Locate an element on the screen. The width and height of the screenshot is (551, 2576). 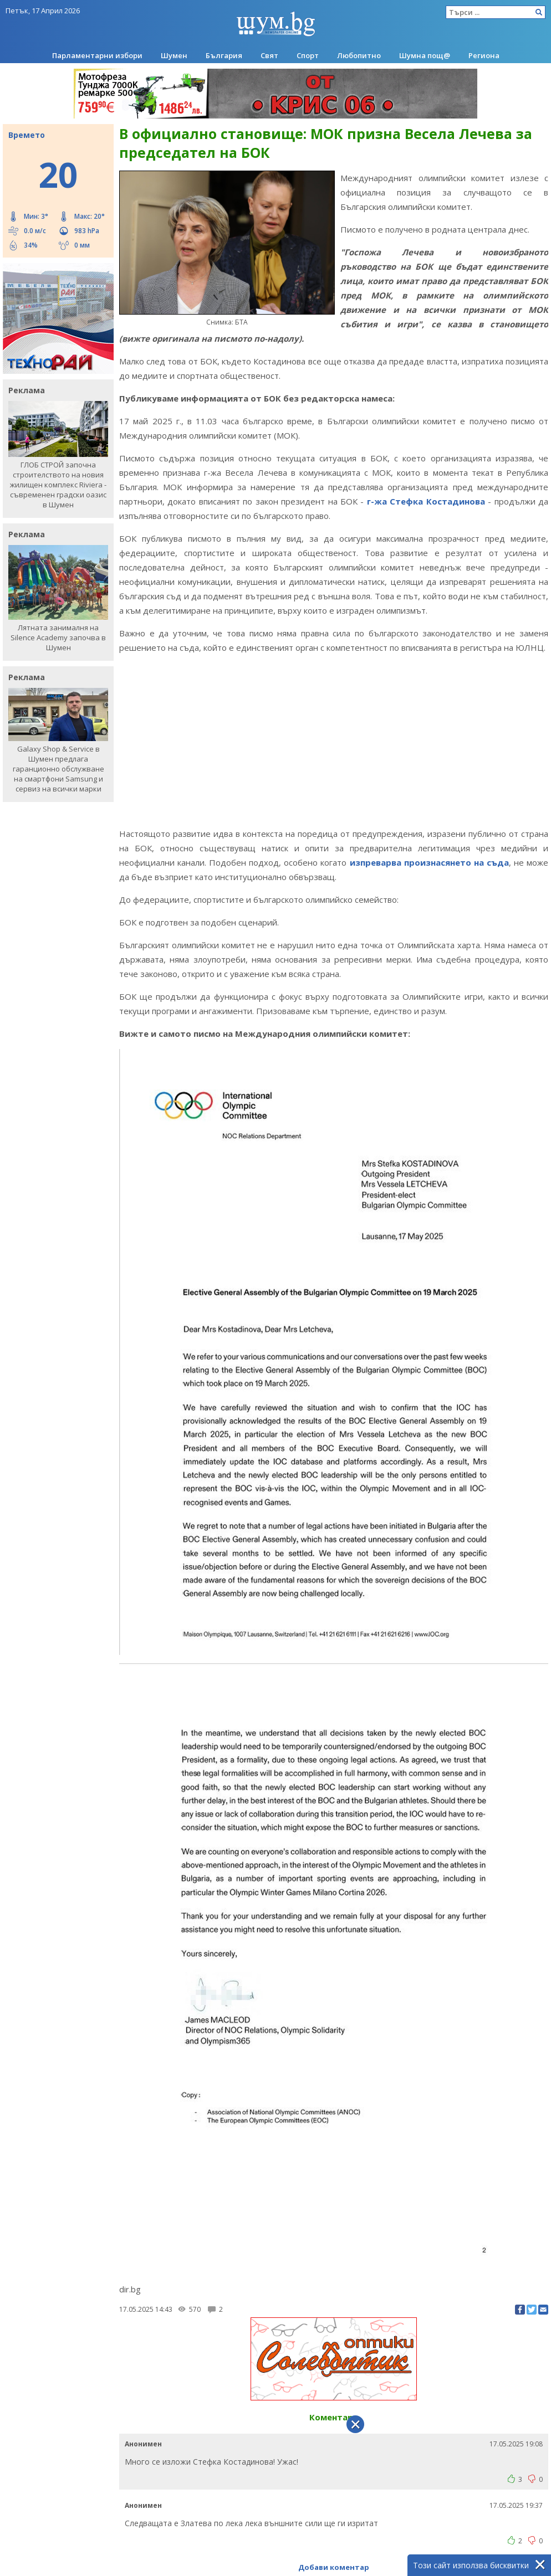
[Advertisement] is located at coordinates (334, 740).